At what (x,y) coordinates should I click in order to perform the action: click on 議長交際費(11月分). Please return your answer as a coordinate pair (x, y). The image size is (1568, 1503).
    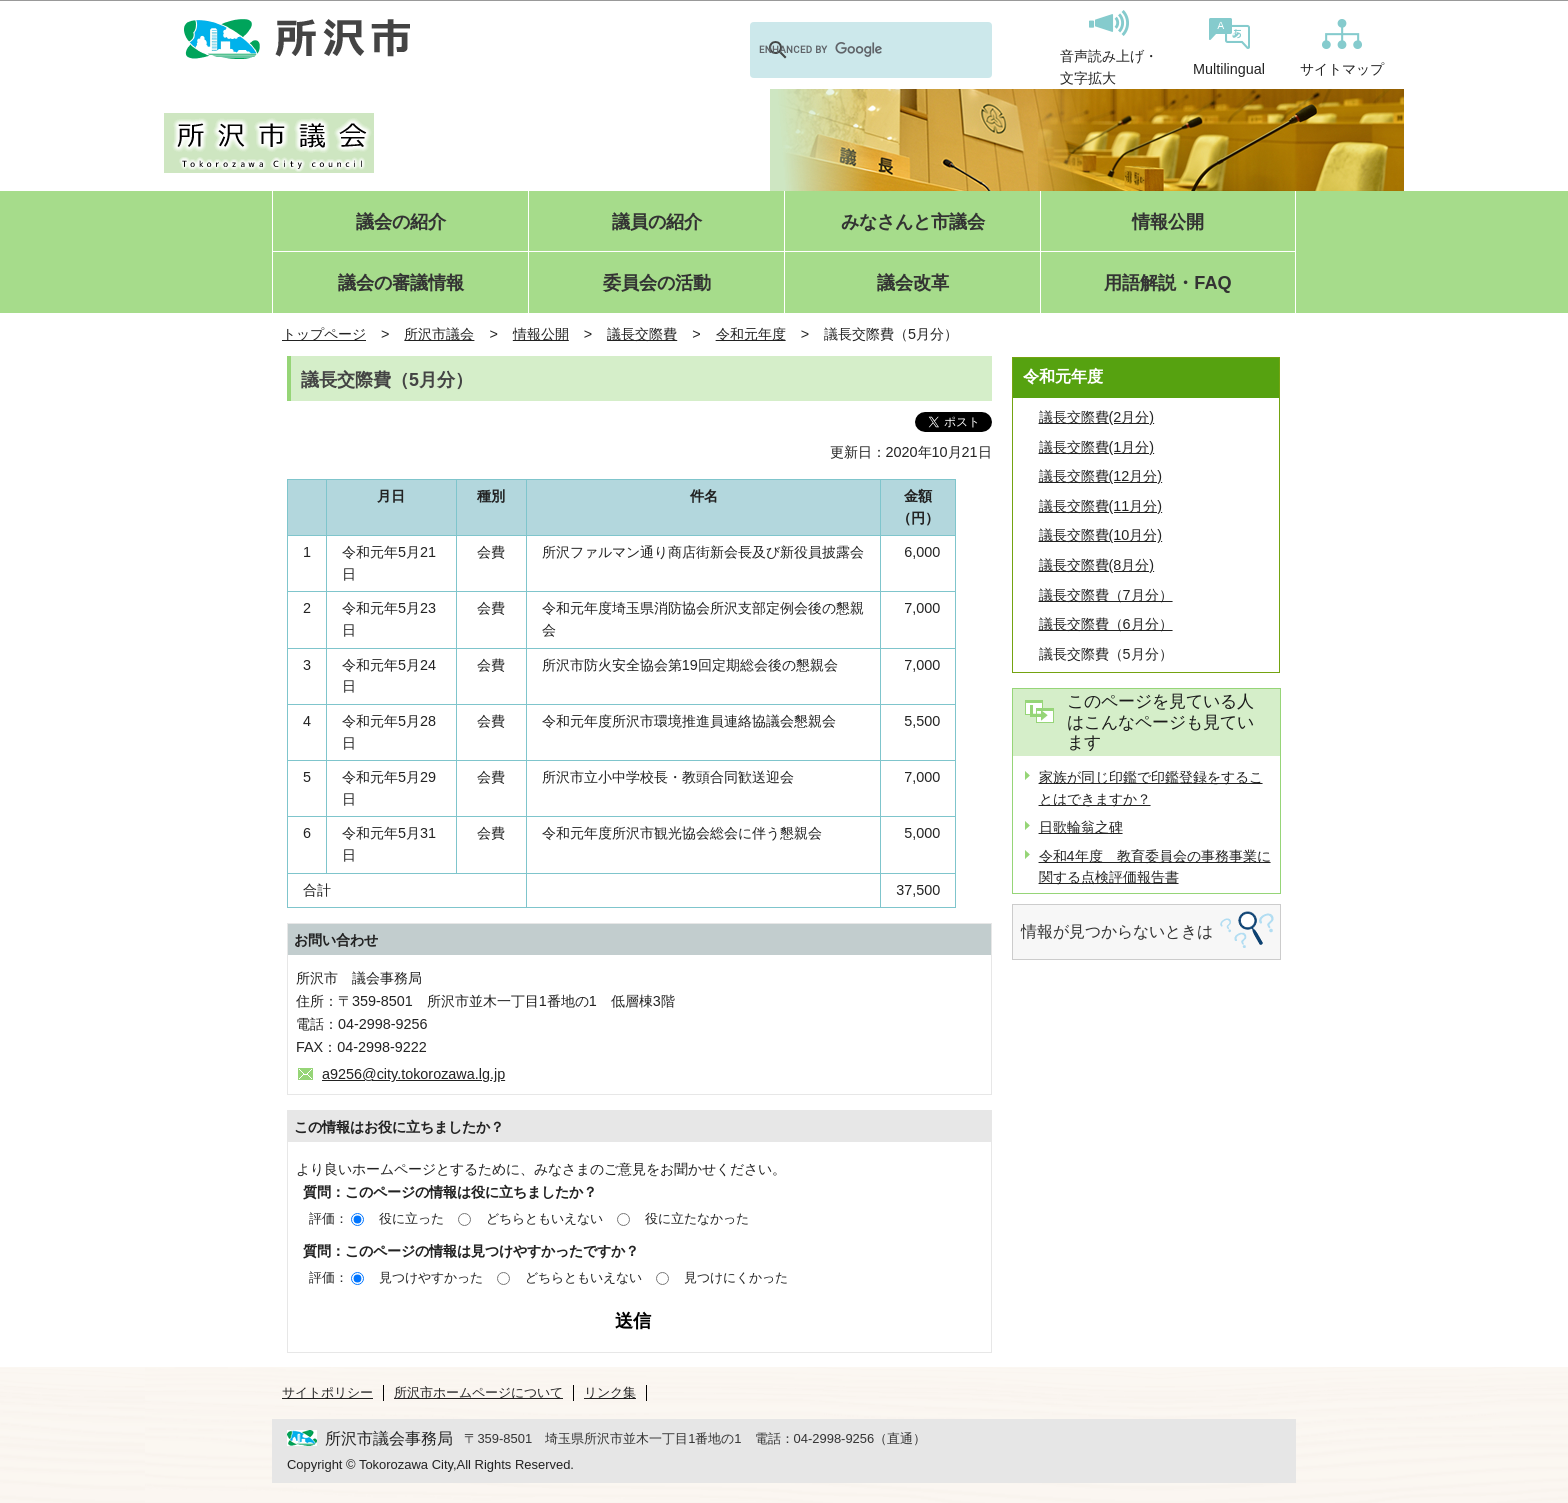
    Looking at the image, I should click on (1101, 506).